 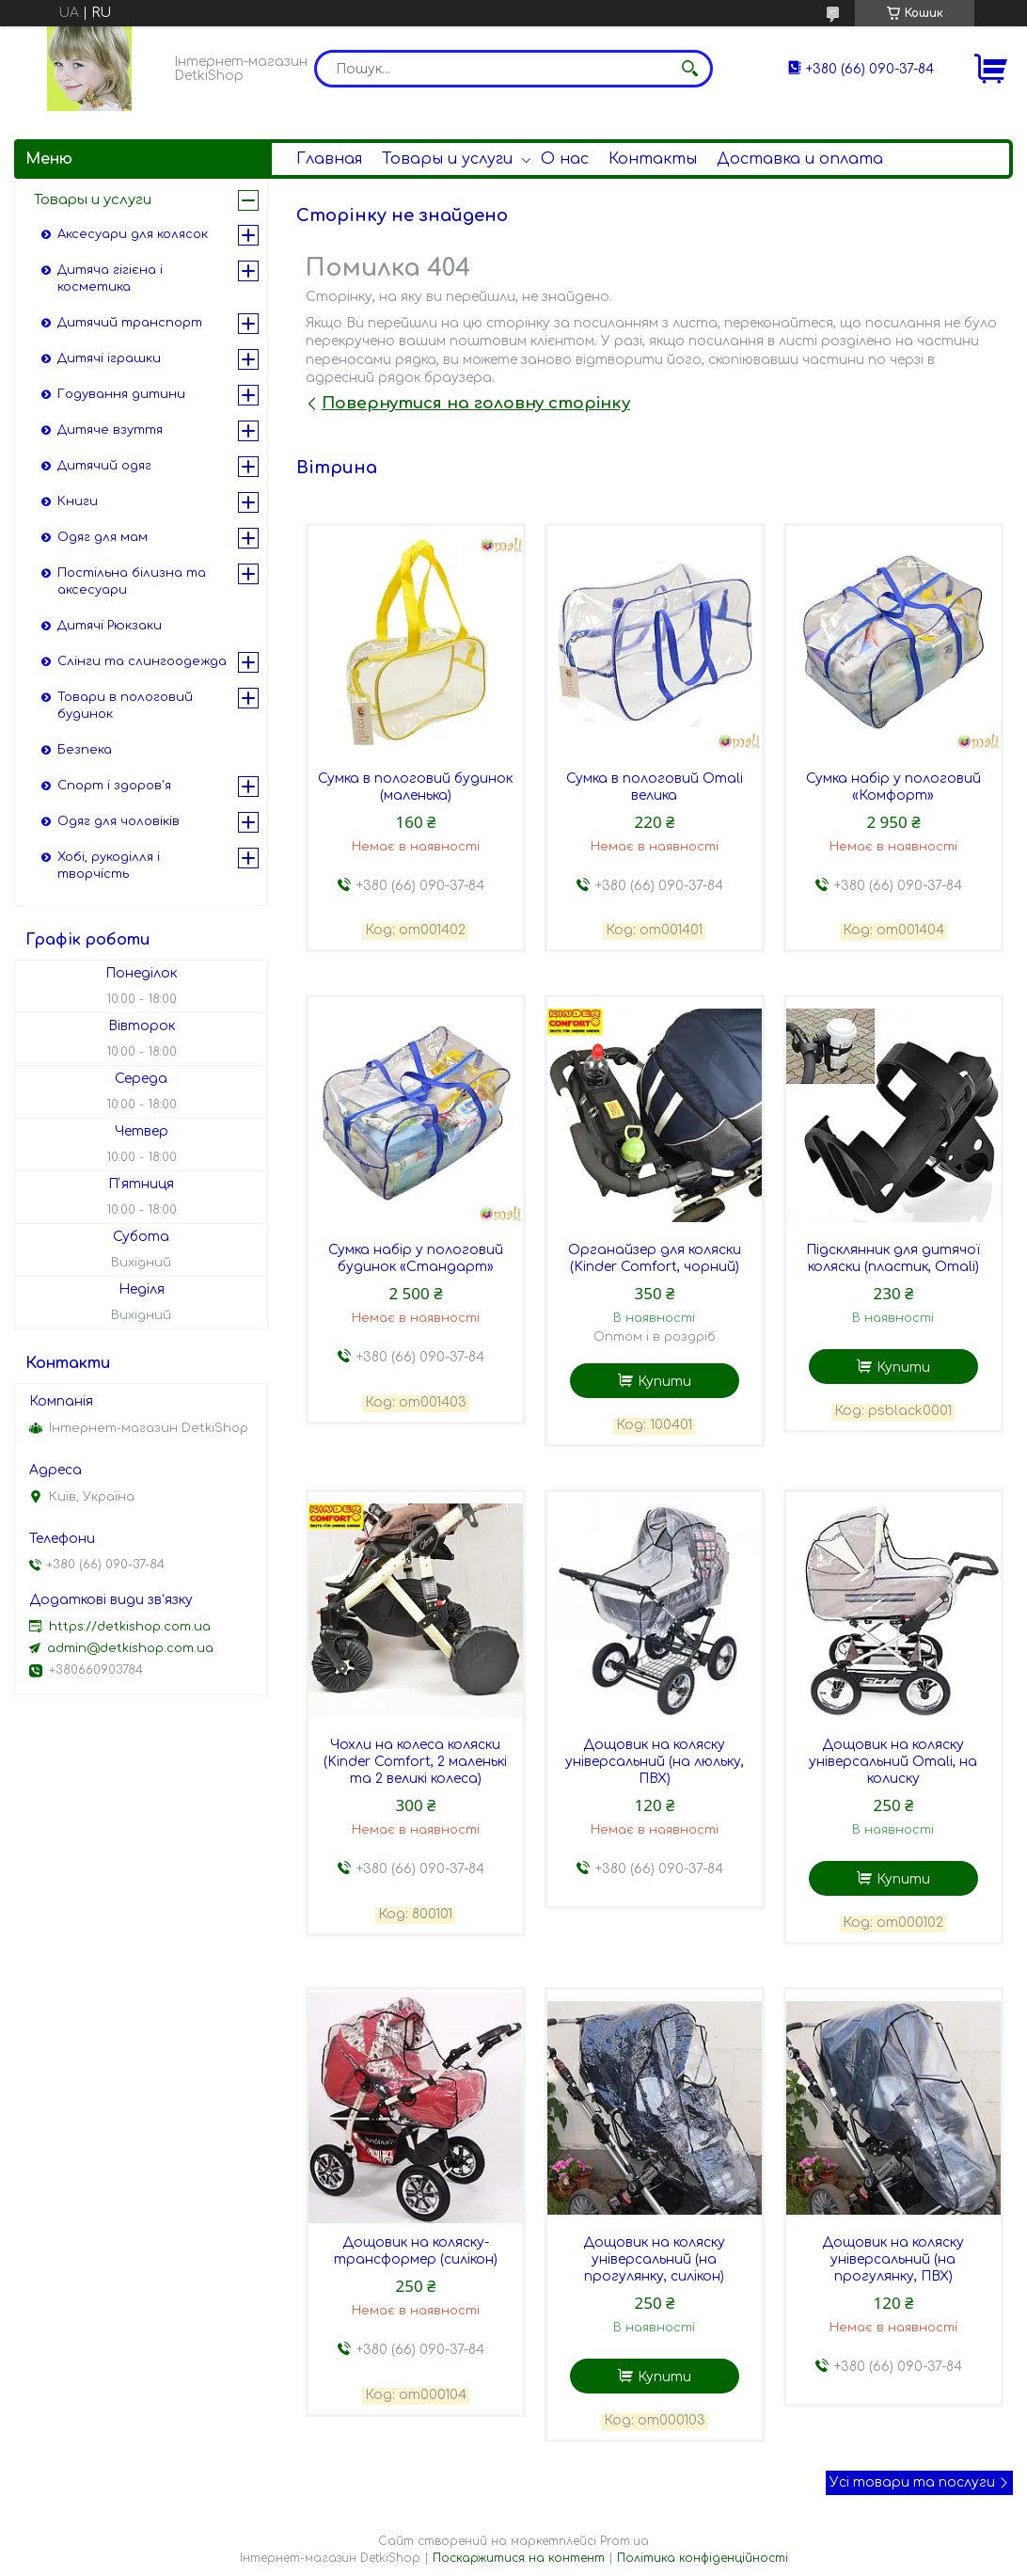 What do you see at coordinates (415, 787) in the screenshot?
I see `Сумка в пологовий будинок (маленька)` at bounding box center [415, 787].